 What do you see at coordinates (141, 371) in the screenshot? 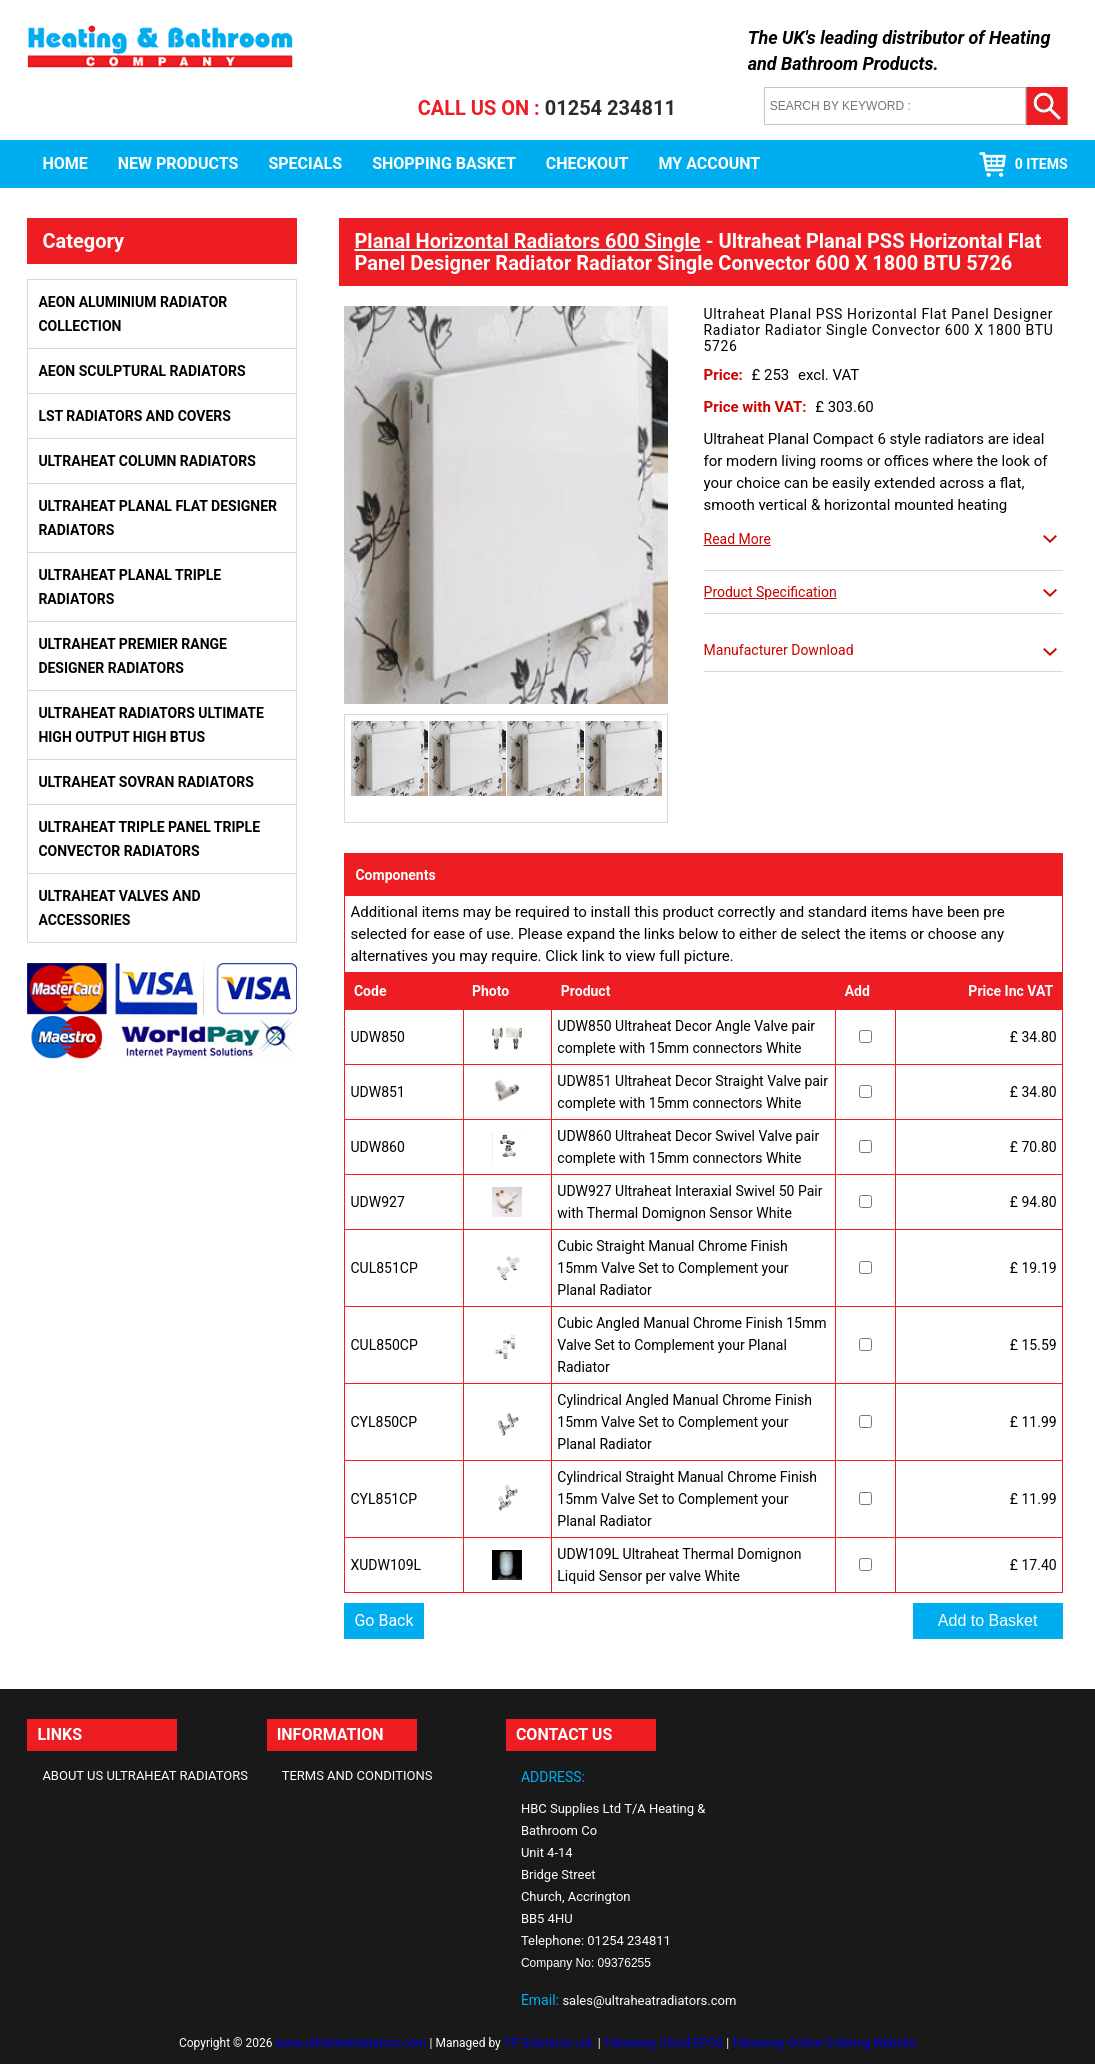
I see `Aeon Sculptural Radiators` at bounding box center [141, 371].